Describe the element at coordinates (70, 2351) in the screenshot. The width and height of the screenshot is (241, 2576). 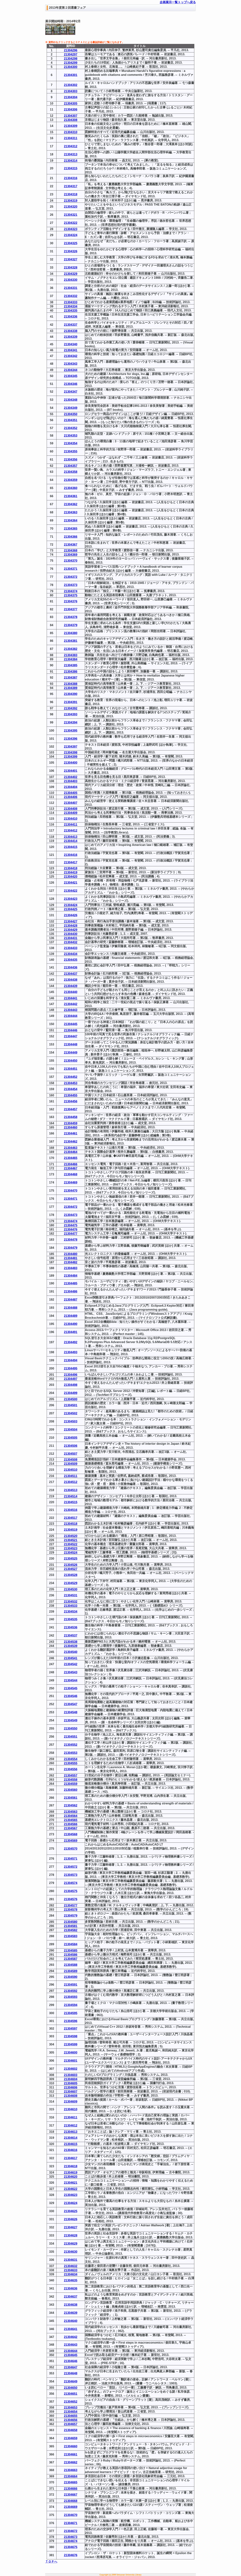
I see `21304644` at that location.